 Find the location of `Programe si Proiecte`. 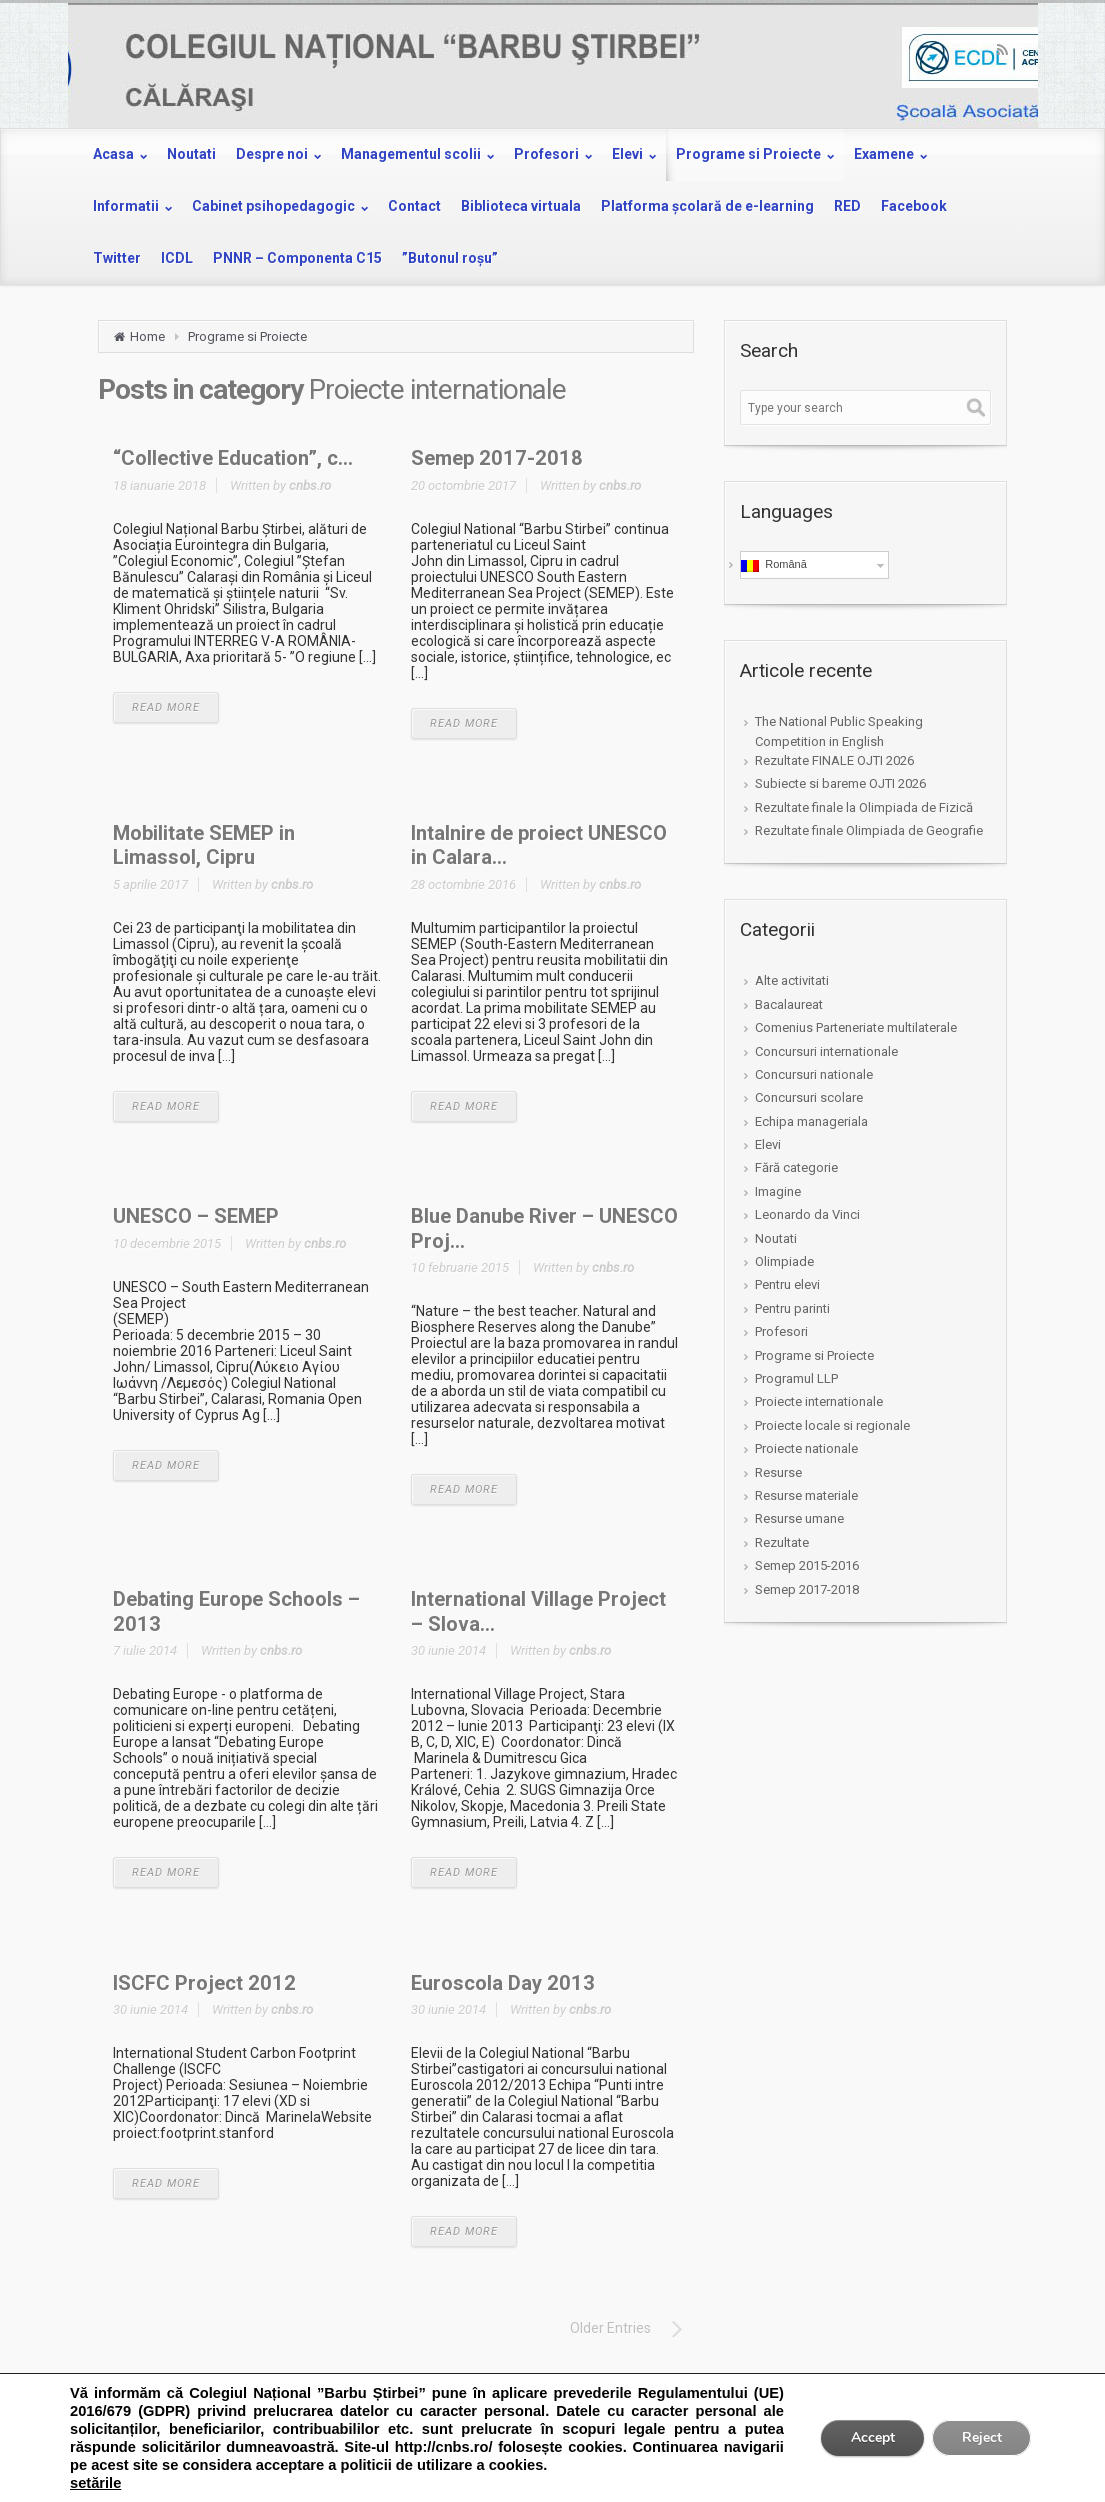

Programe si Proiecte is located at coordinates (247, 336).